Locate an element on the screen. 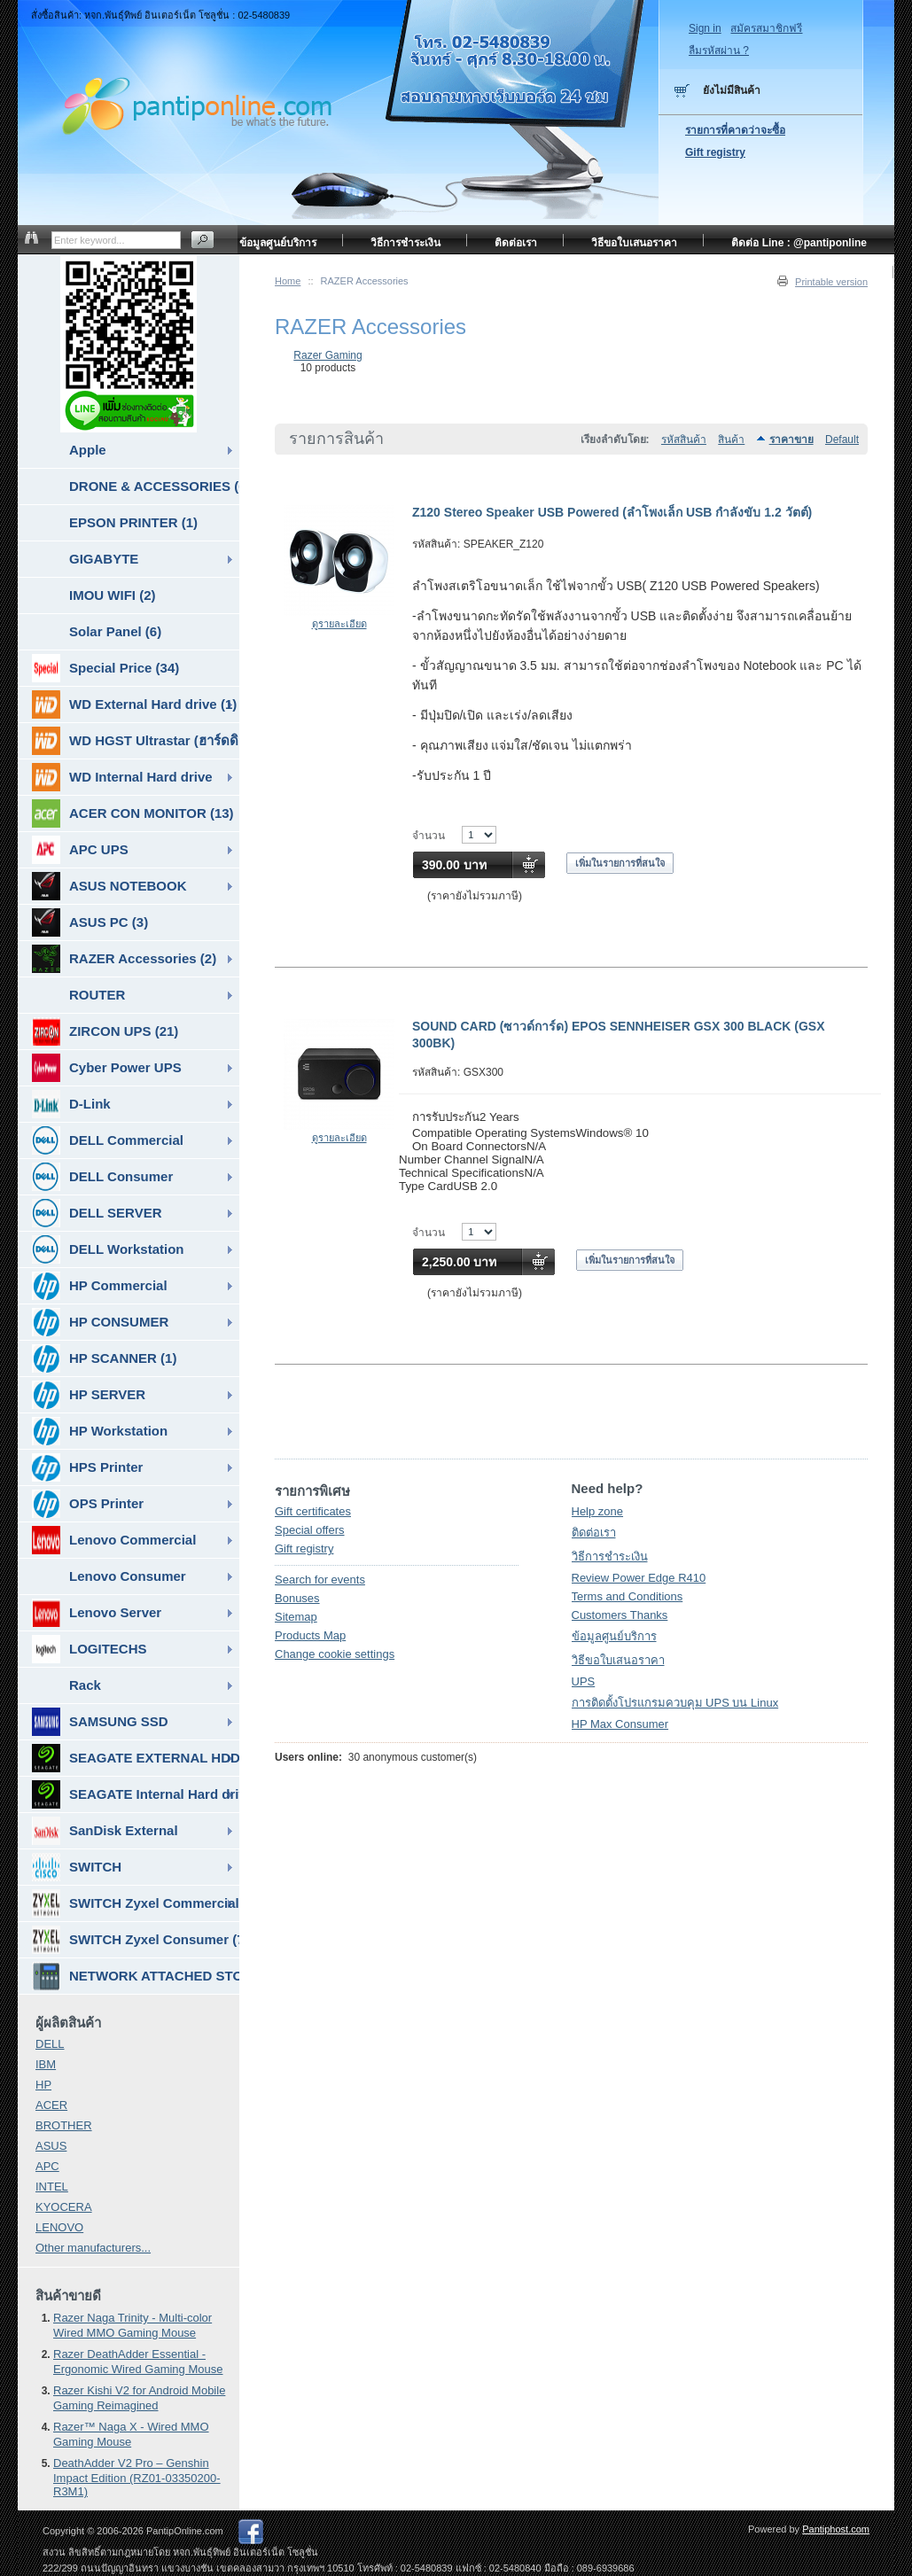 This screenshot has width=912, height=2576. Sitemap is located at coordinates (296, 1616).